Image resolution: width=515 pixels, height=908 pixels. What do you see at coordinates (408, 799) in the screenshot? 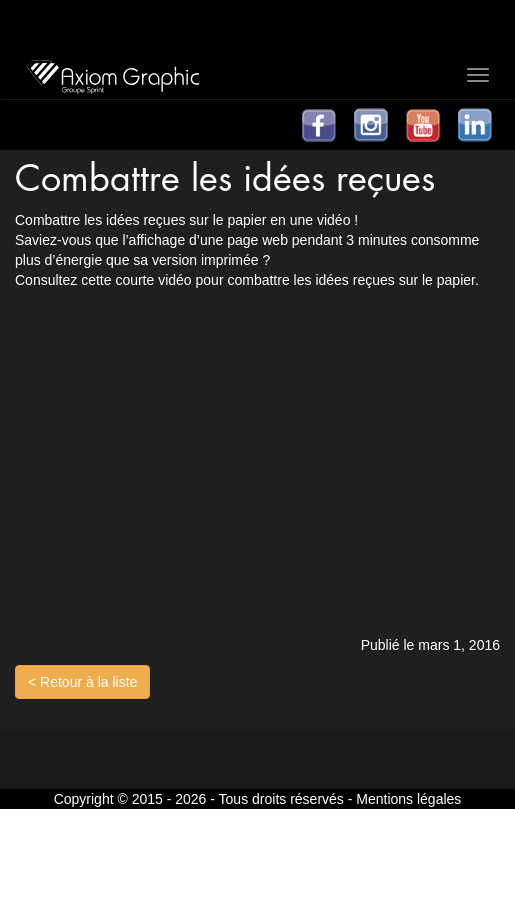
I see `Mentions légales` at bounding box center [408, 799].